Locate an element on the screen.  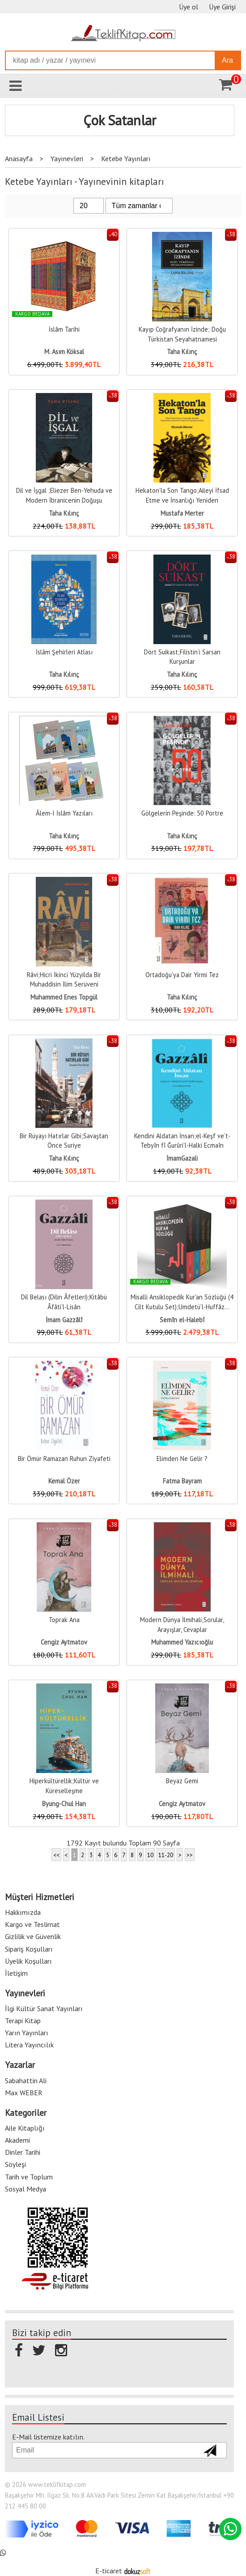
Mustafa Merter is located at coordinates (182, 513).